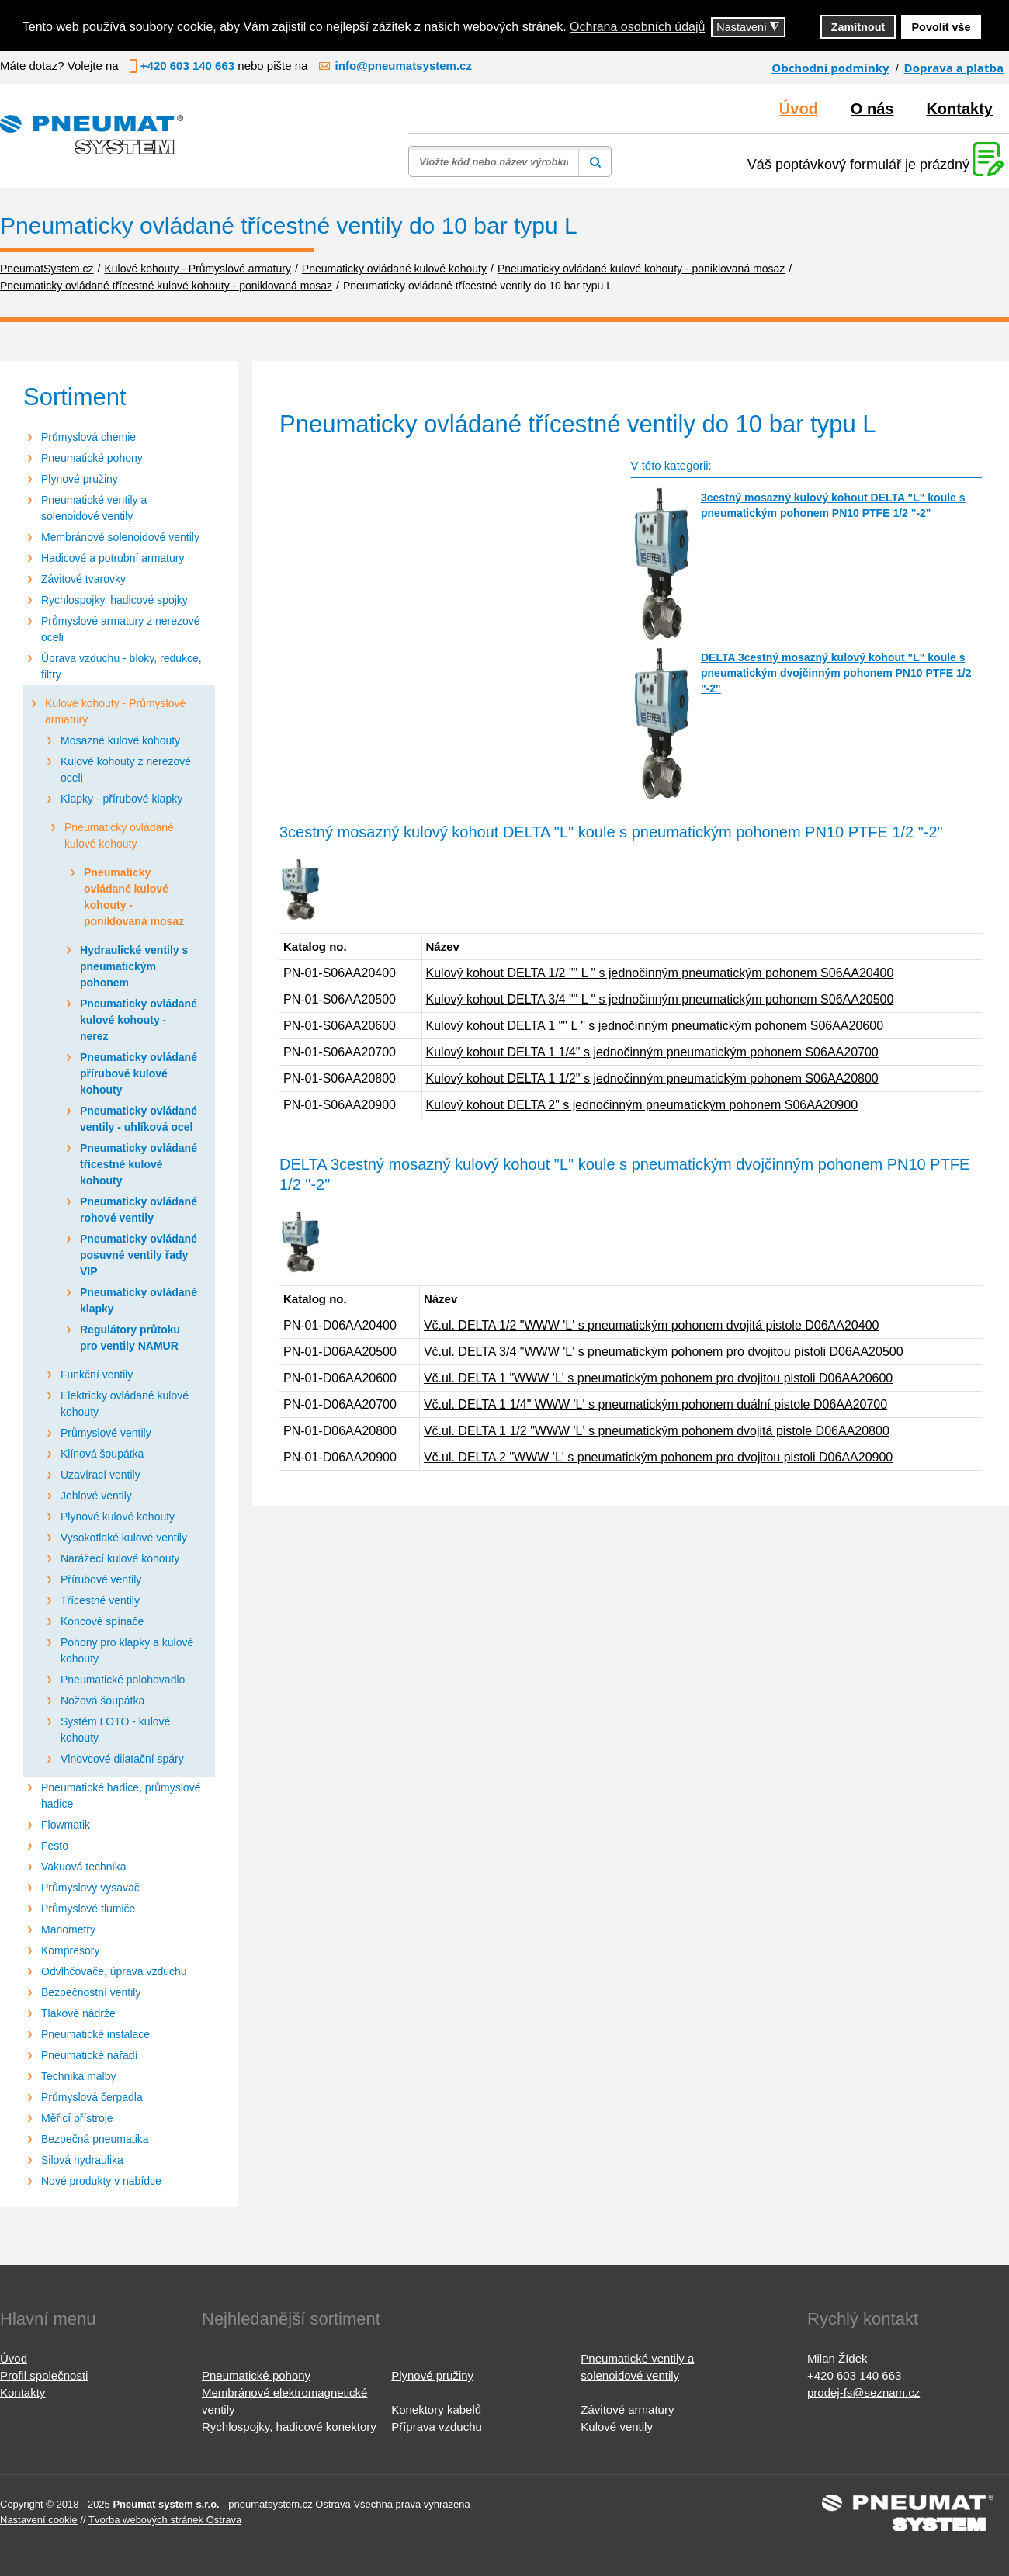 This screenshot has width=1009, height=2576. Describe the element at coordinates (617, 2426) in the screenshot. I see `Kulové ventily` at that location.